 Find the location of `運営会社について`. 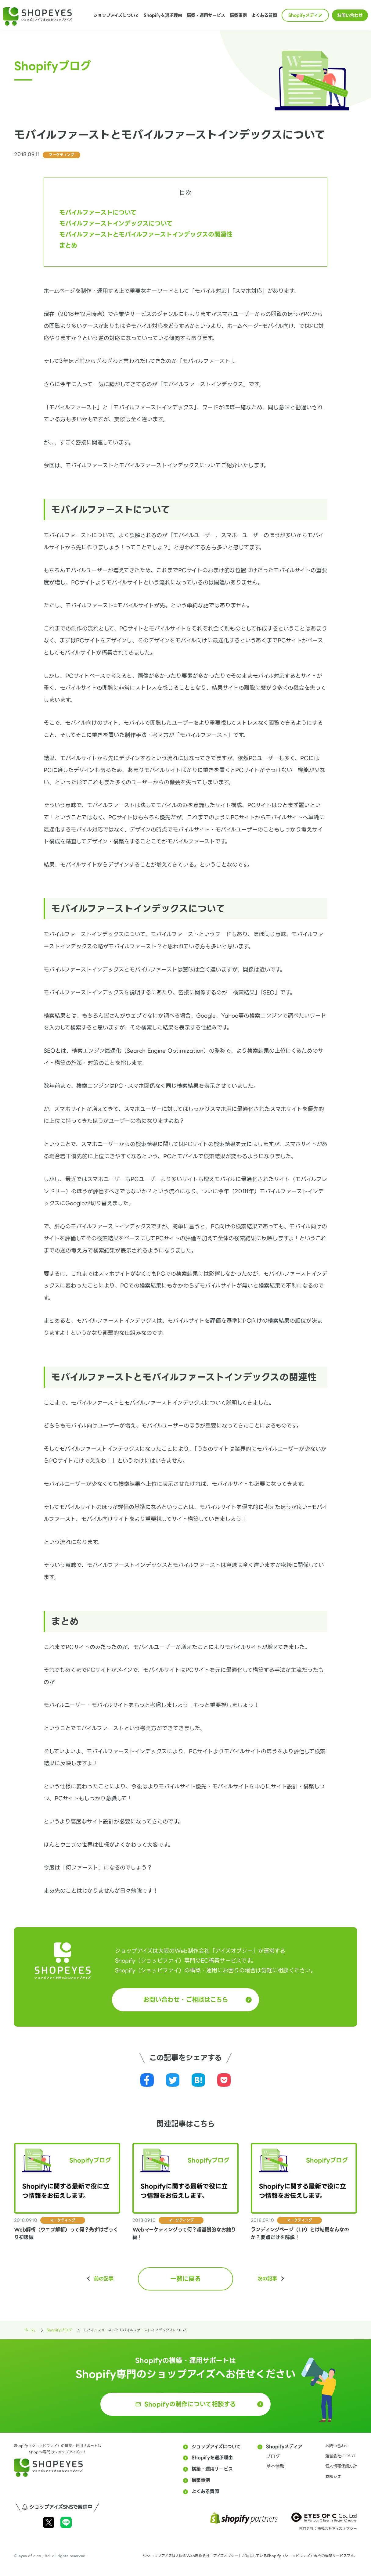

運営会社について is located at coordinates (341, 2456).